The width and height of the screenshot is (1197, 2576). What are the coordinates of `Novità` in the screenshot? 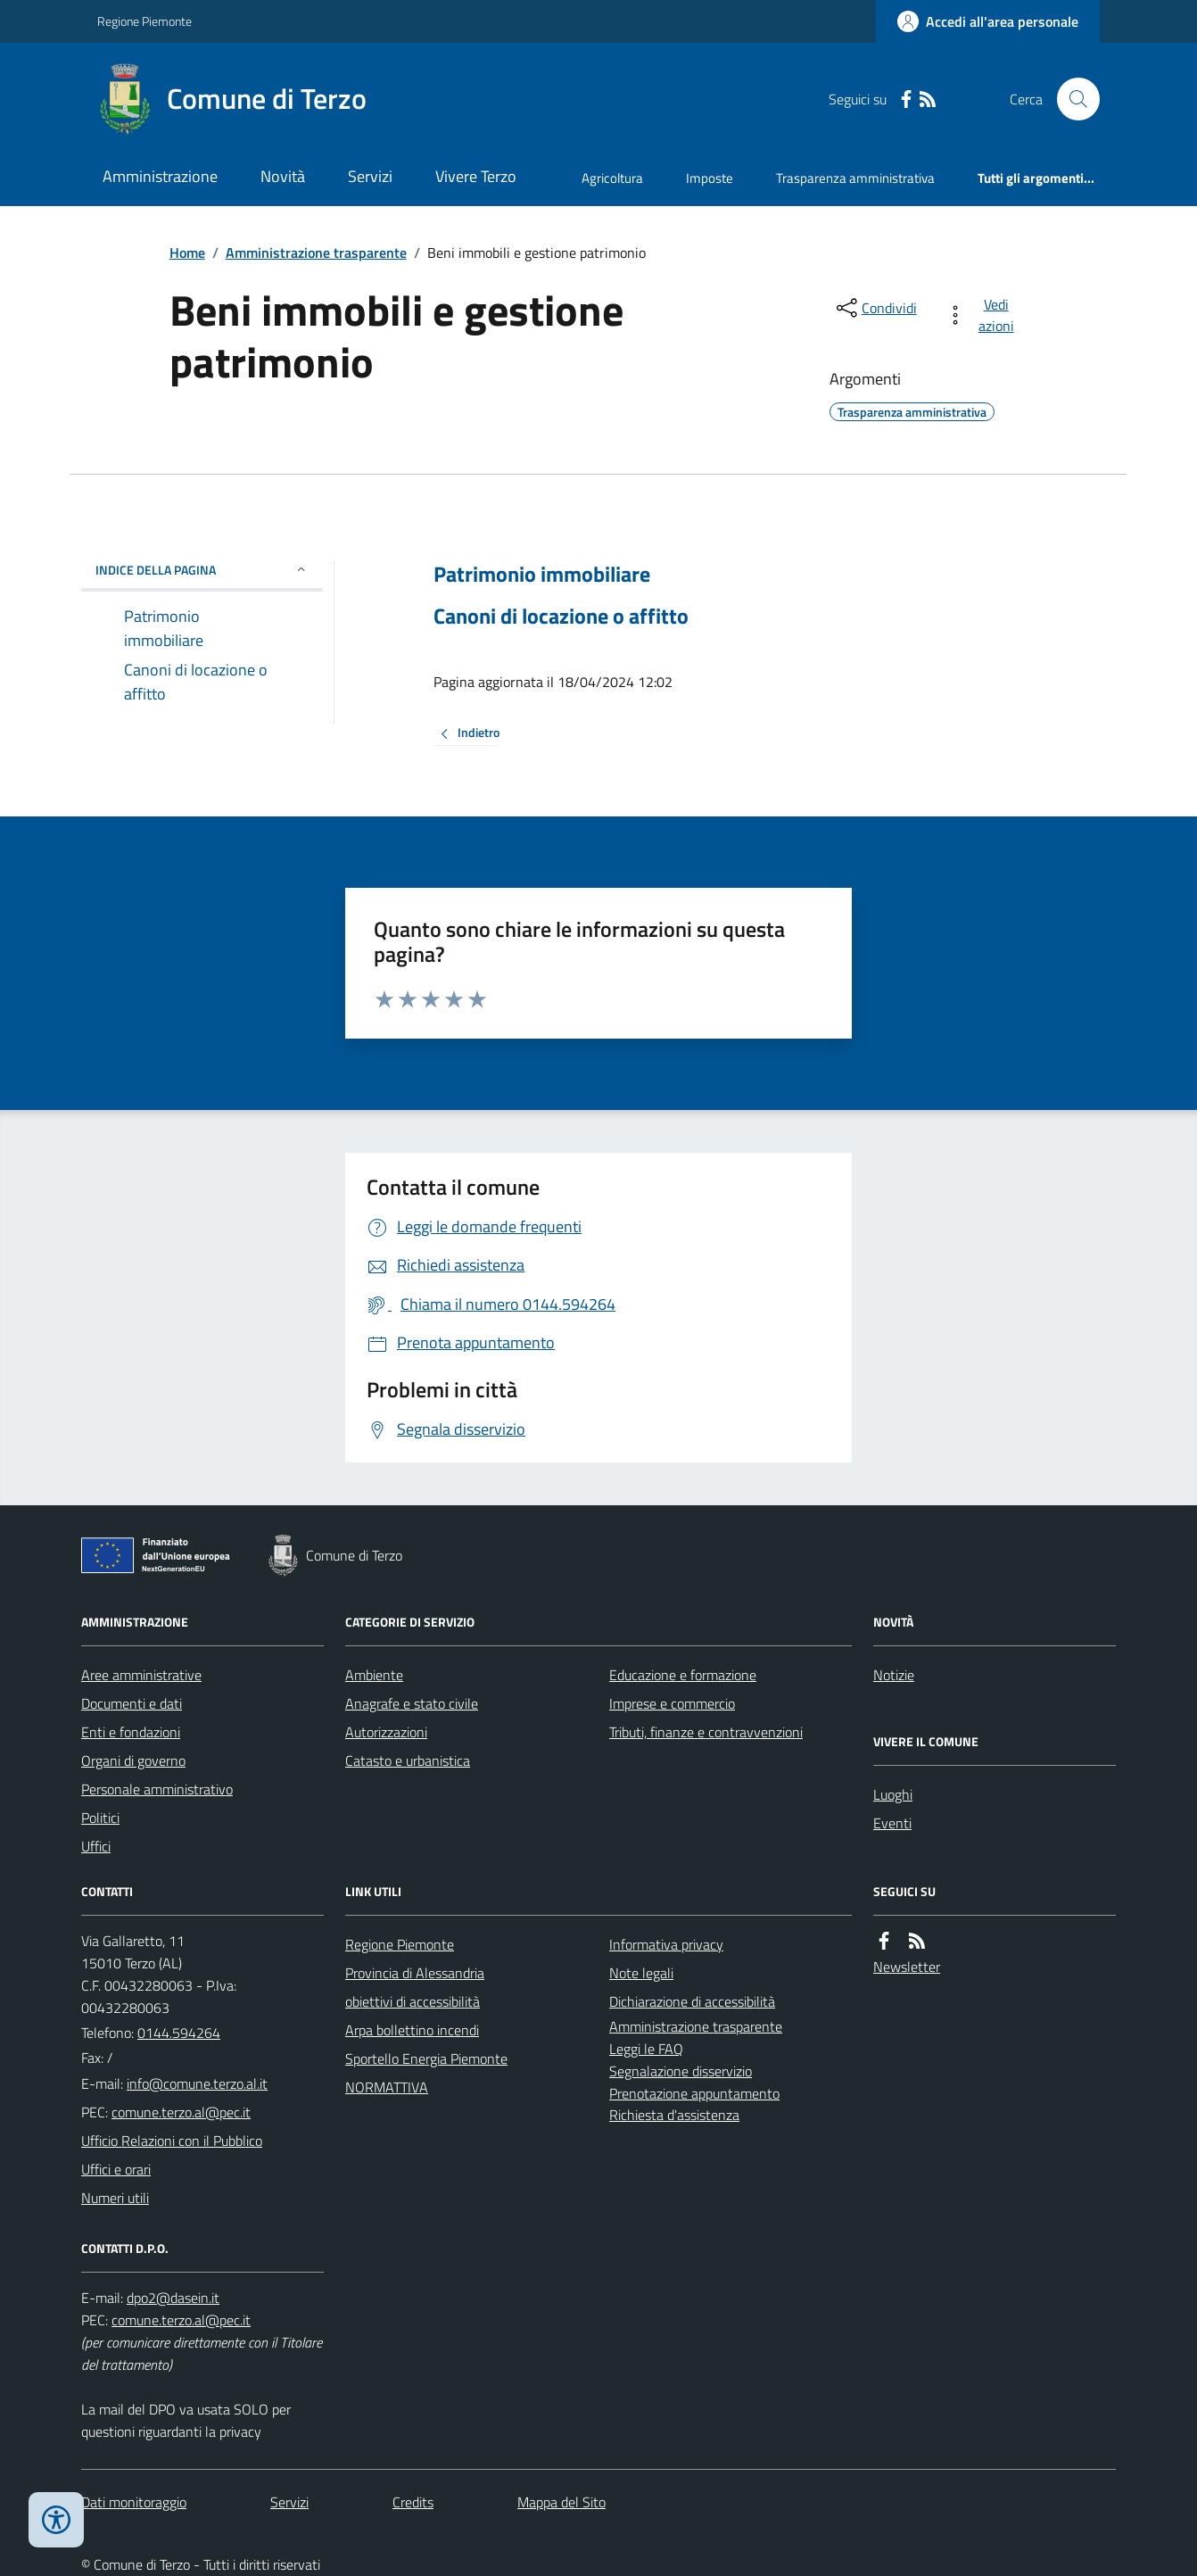 It's located at (282, 176).